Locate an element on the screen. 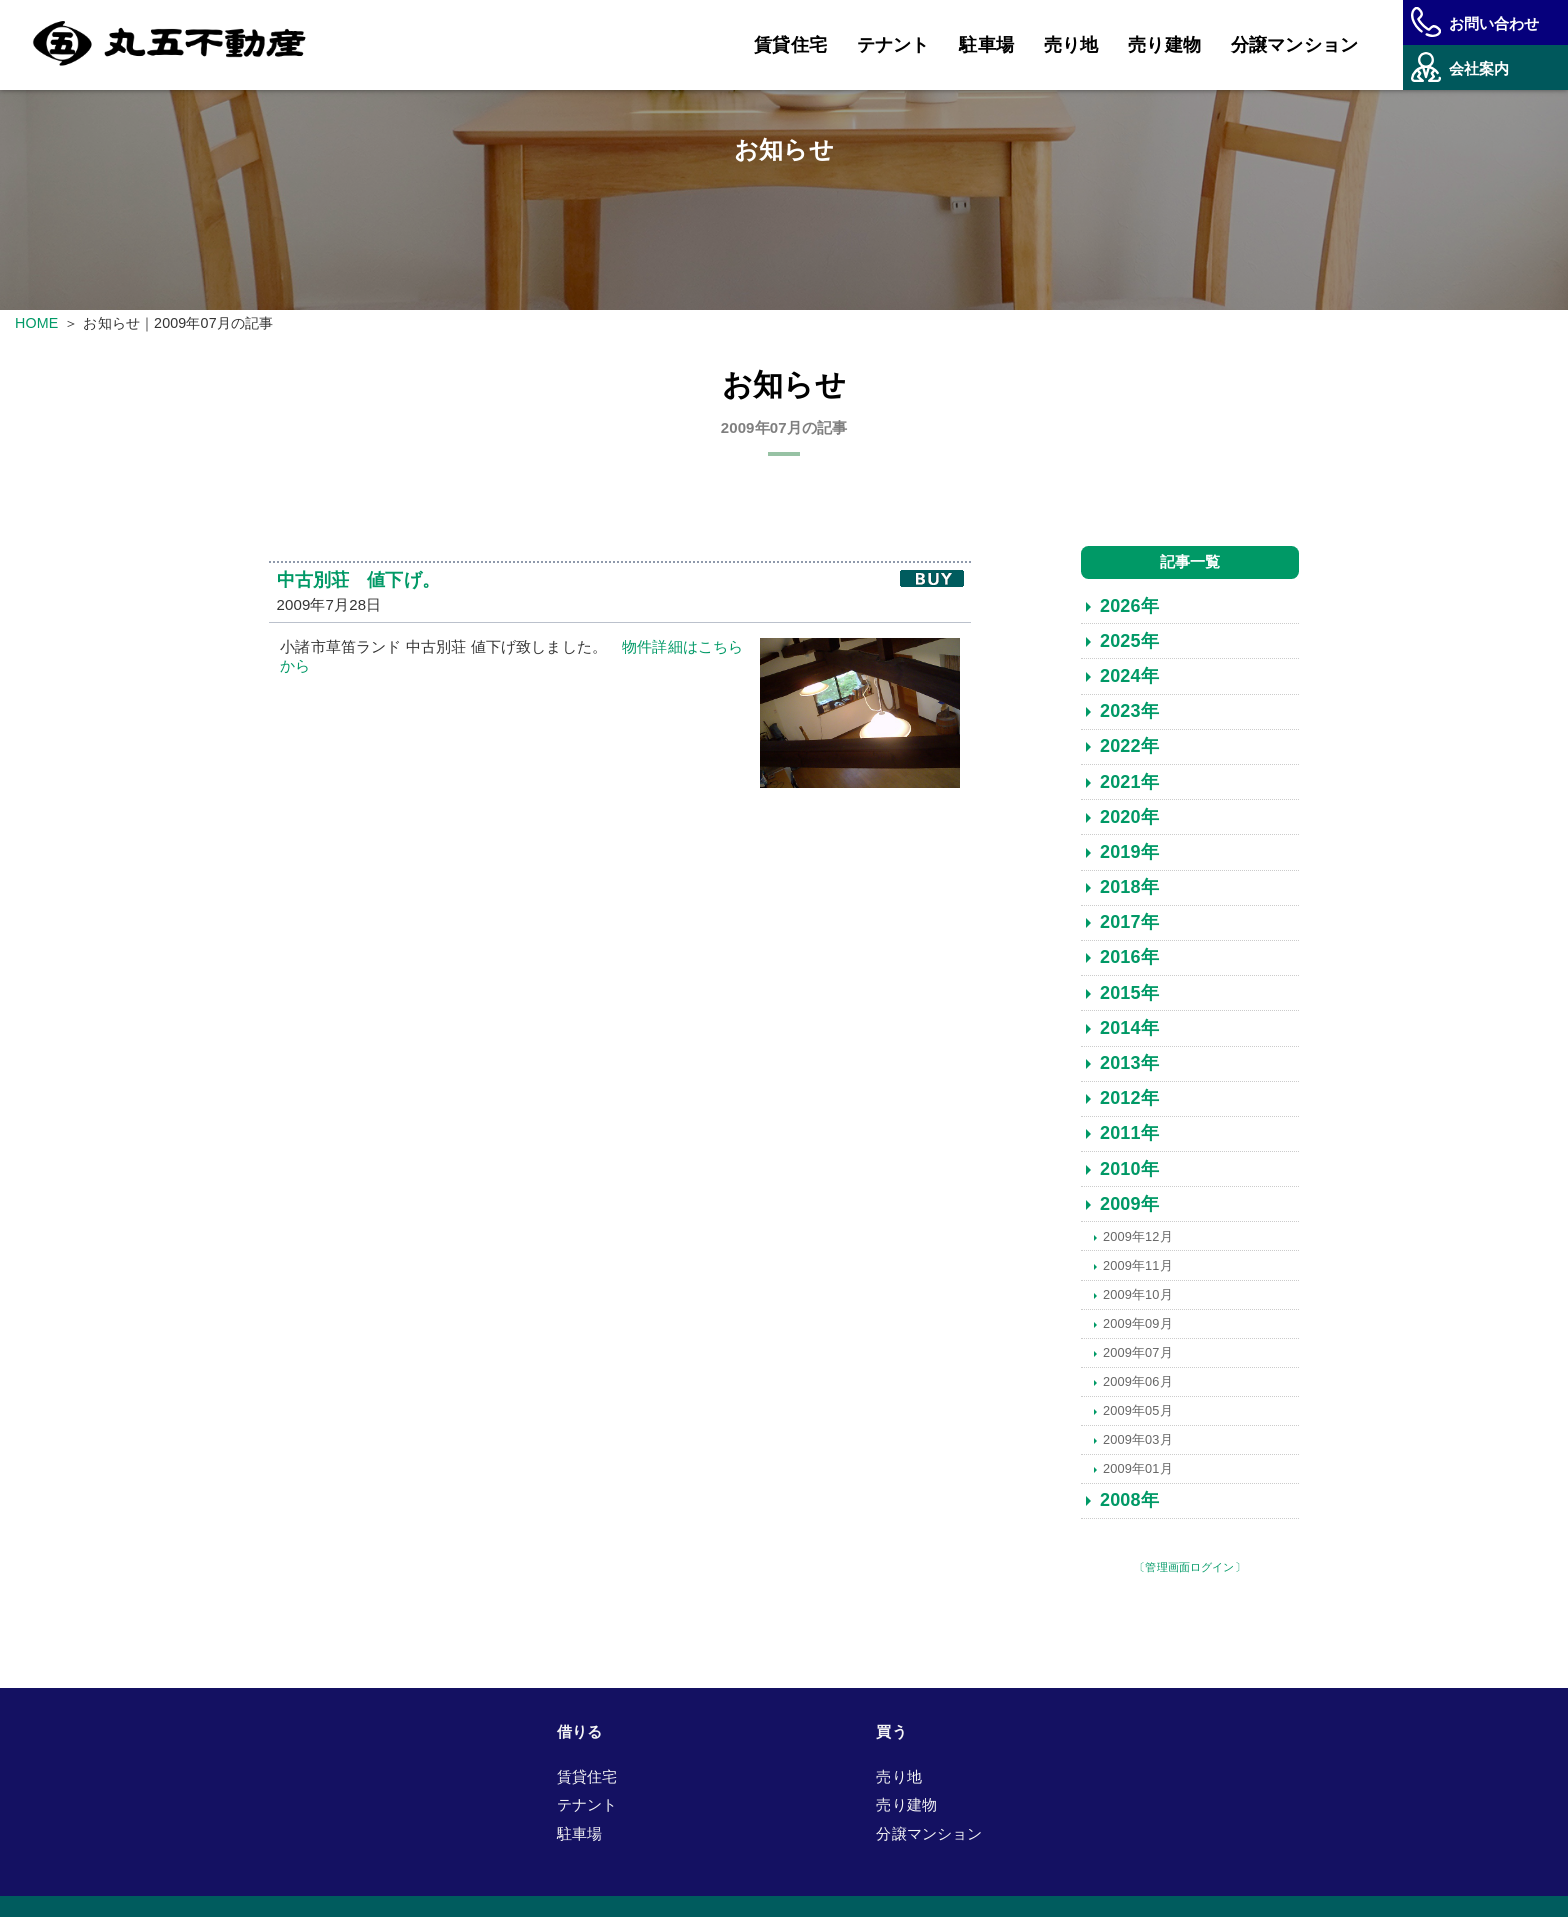  2009年07月 is located at coordinates (1138, 1352).